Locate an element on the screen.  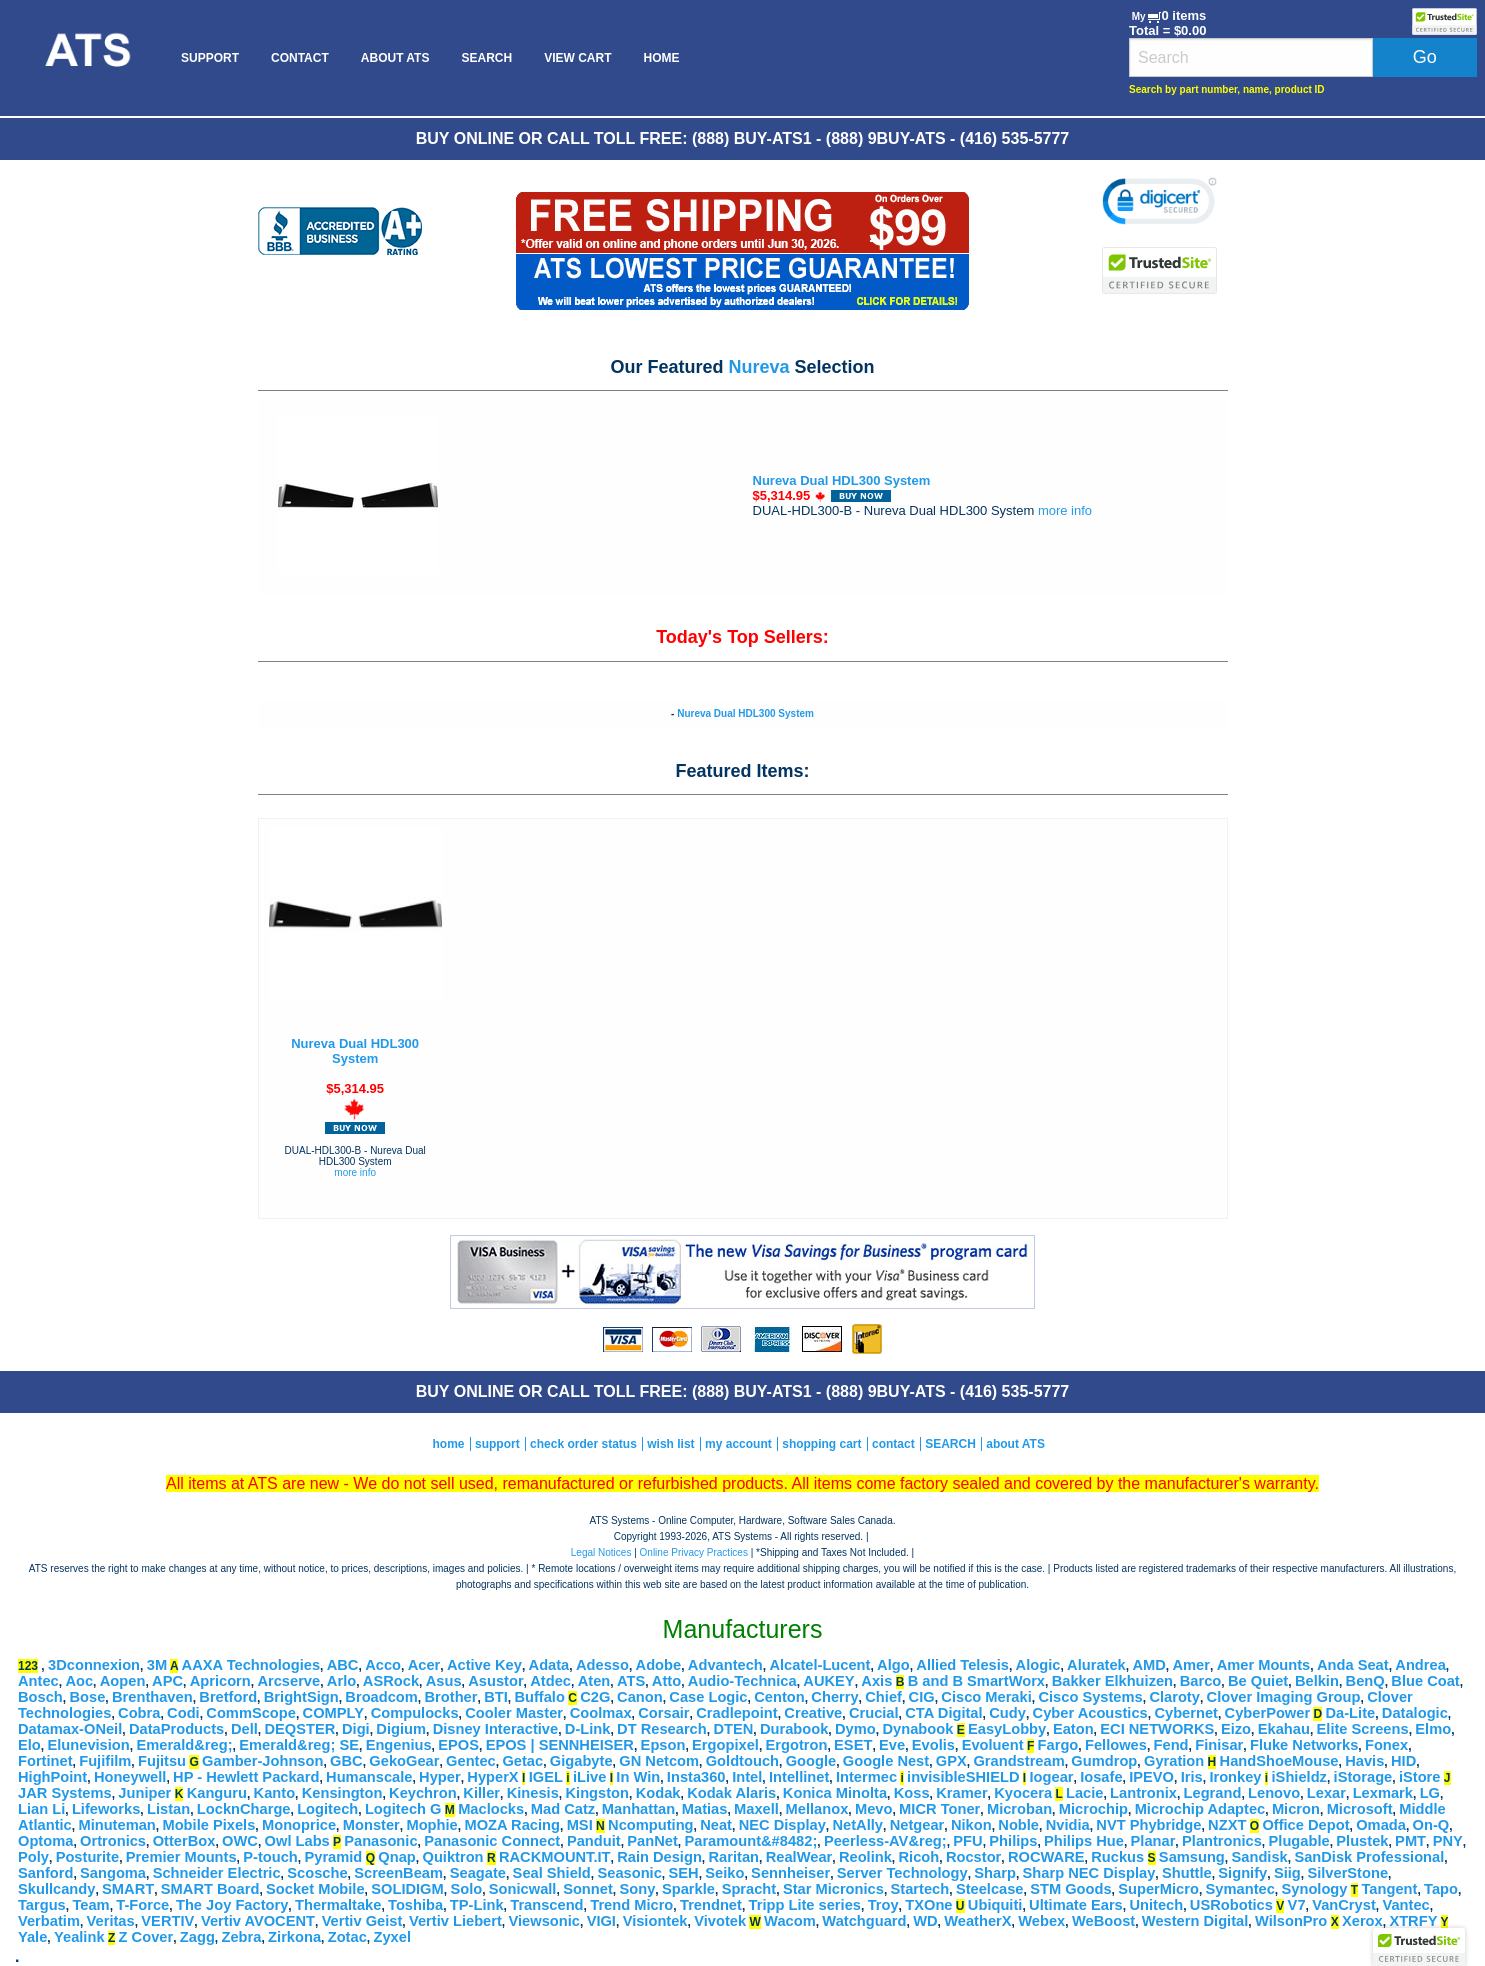
Allied Telesis is located at coordinates (962, 1665).